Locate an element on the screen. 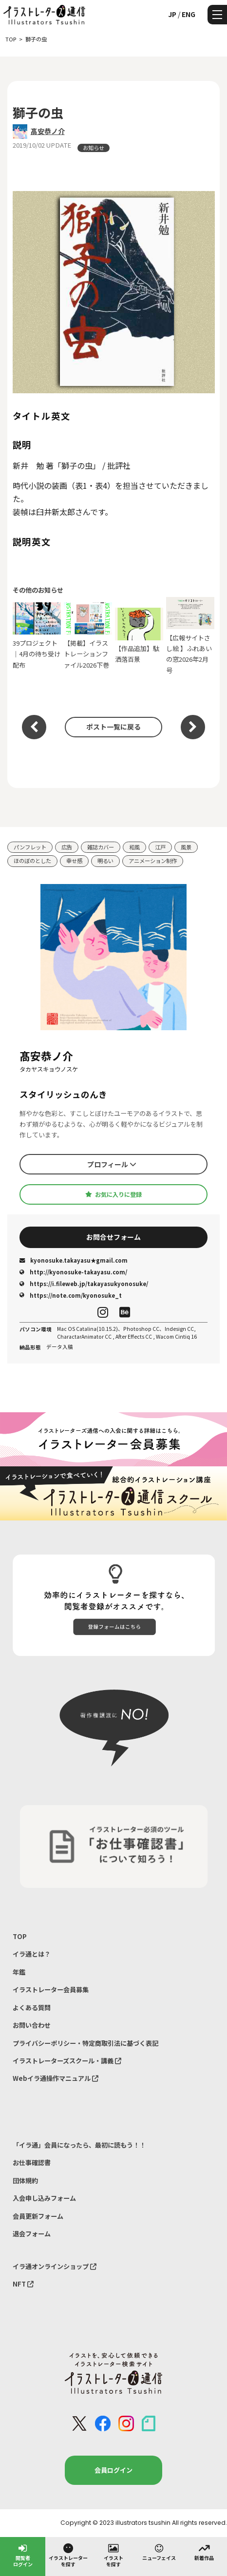 This screenshot has height=2576, width=227. http://kyonosuke-takayasu.com/ is located at coordinates (73, 1272).